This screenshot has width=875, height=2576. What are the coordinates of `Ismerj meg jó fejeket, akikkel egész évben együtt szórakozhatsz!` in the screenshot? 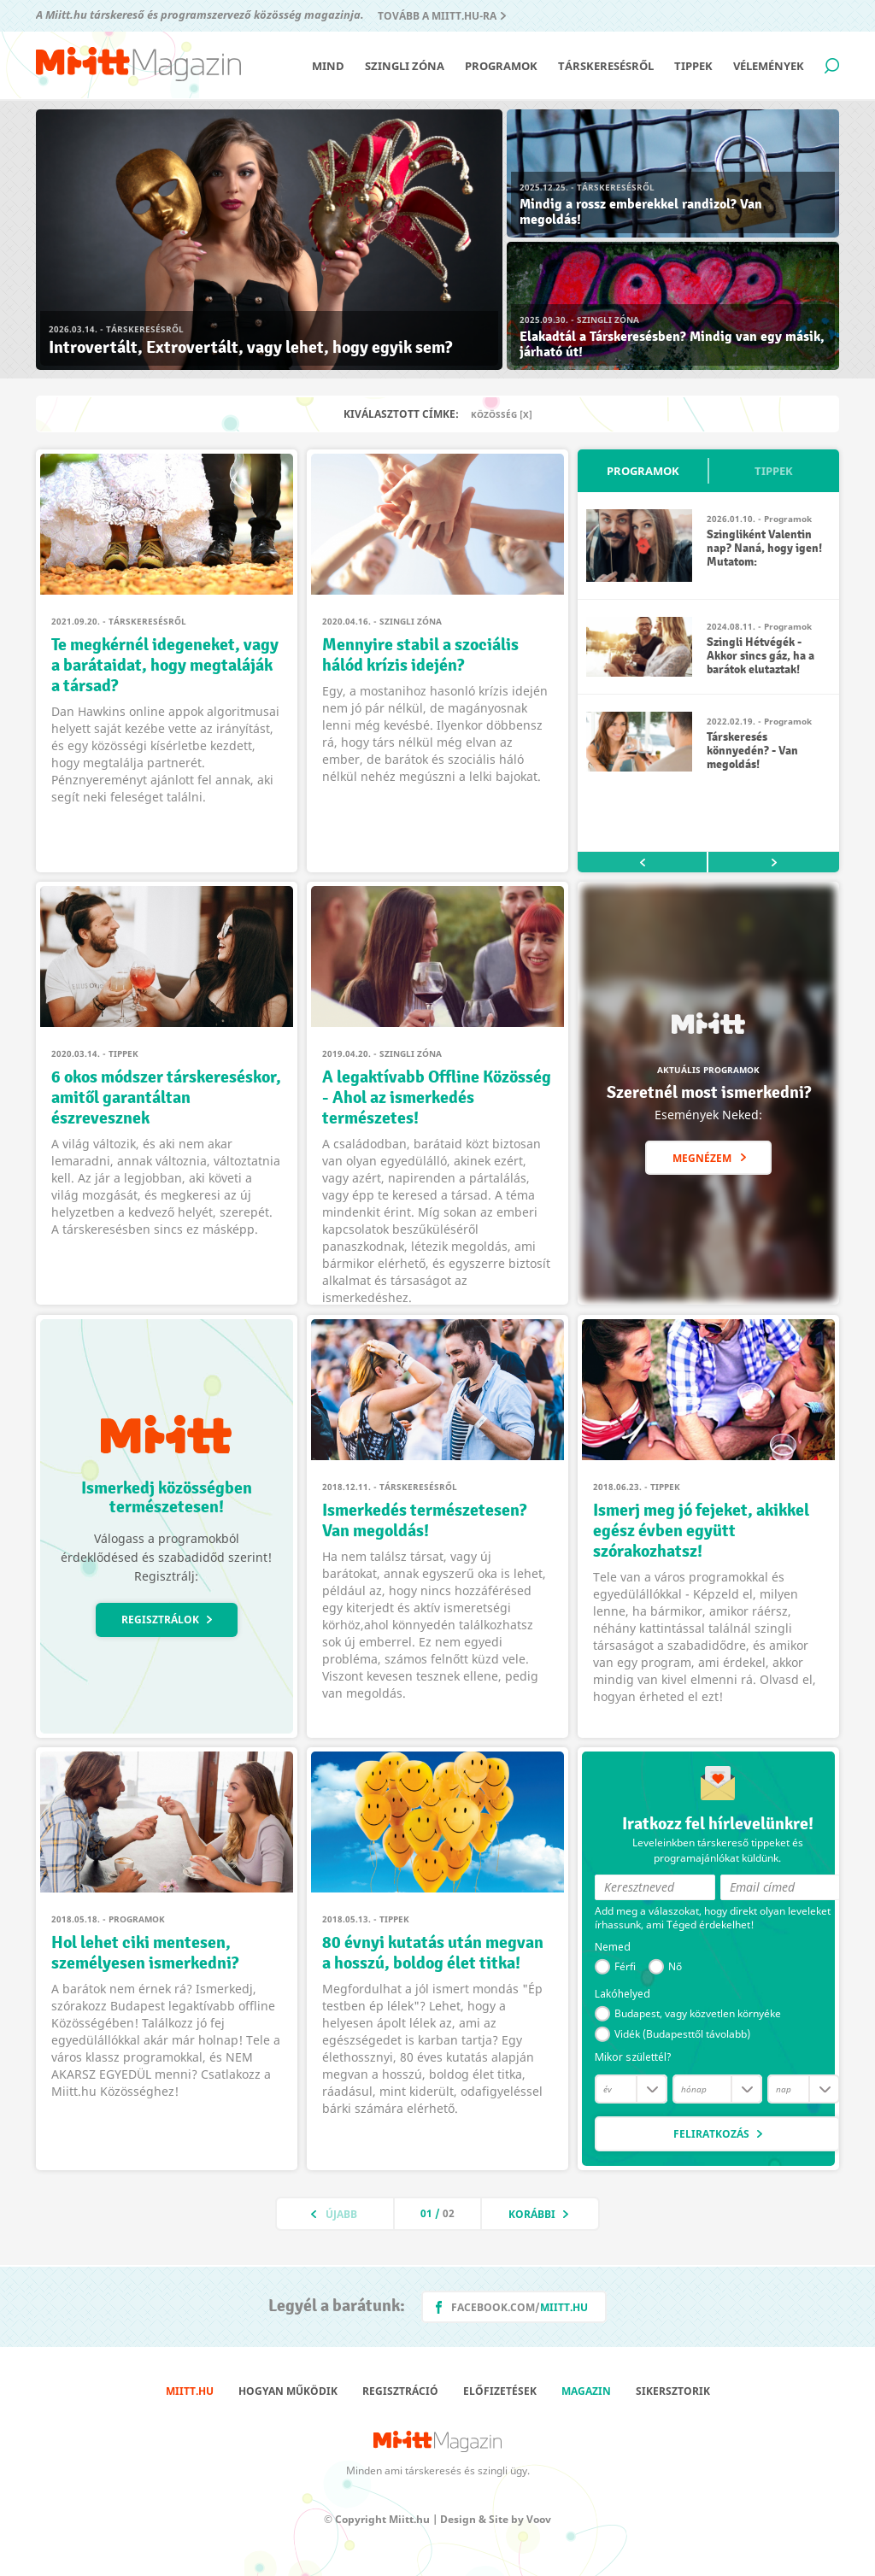 It's located at (701, 1530).